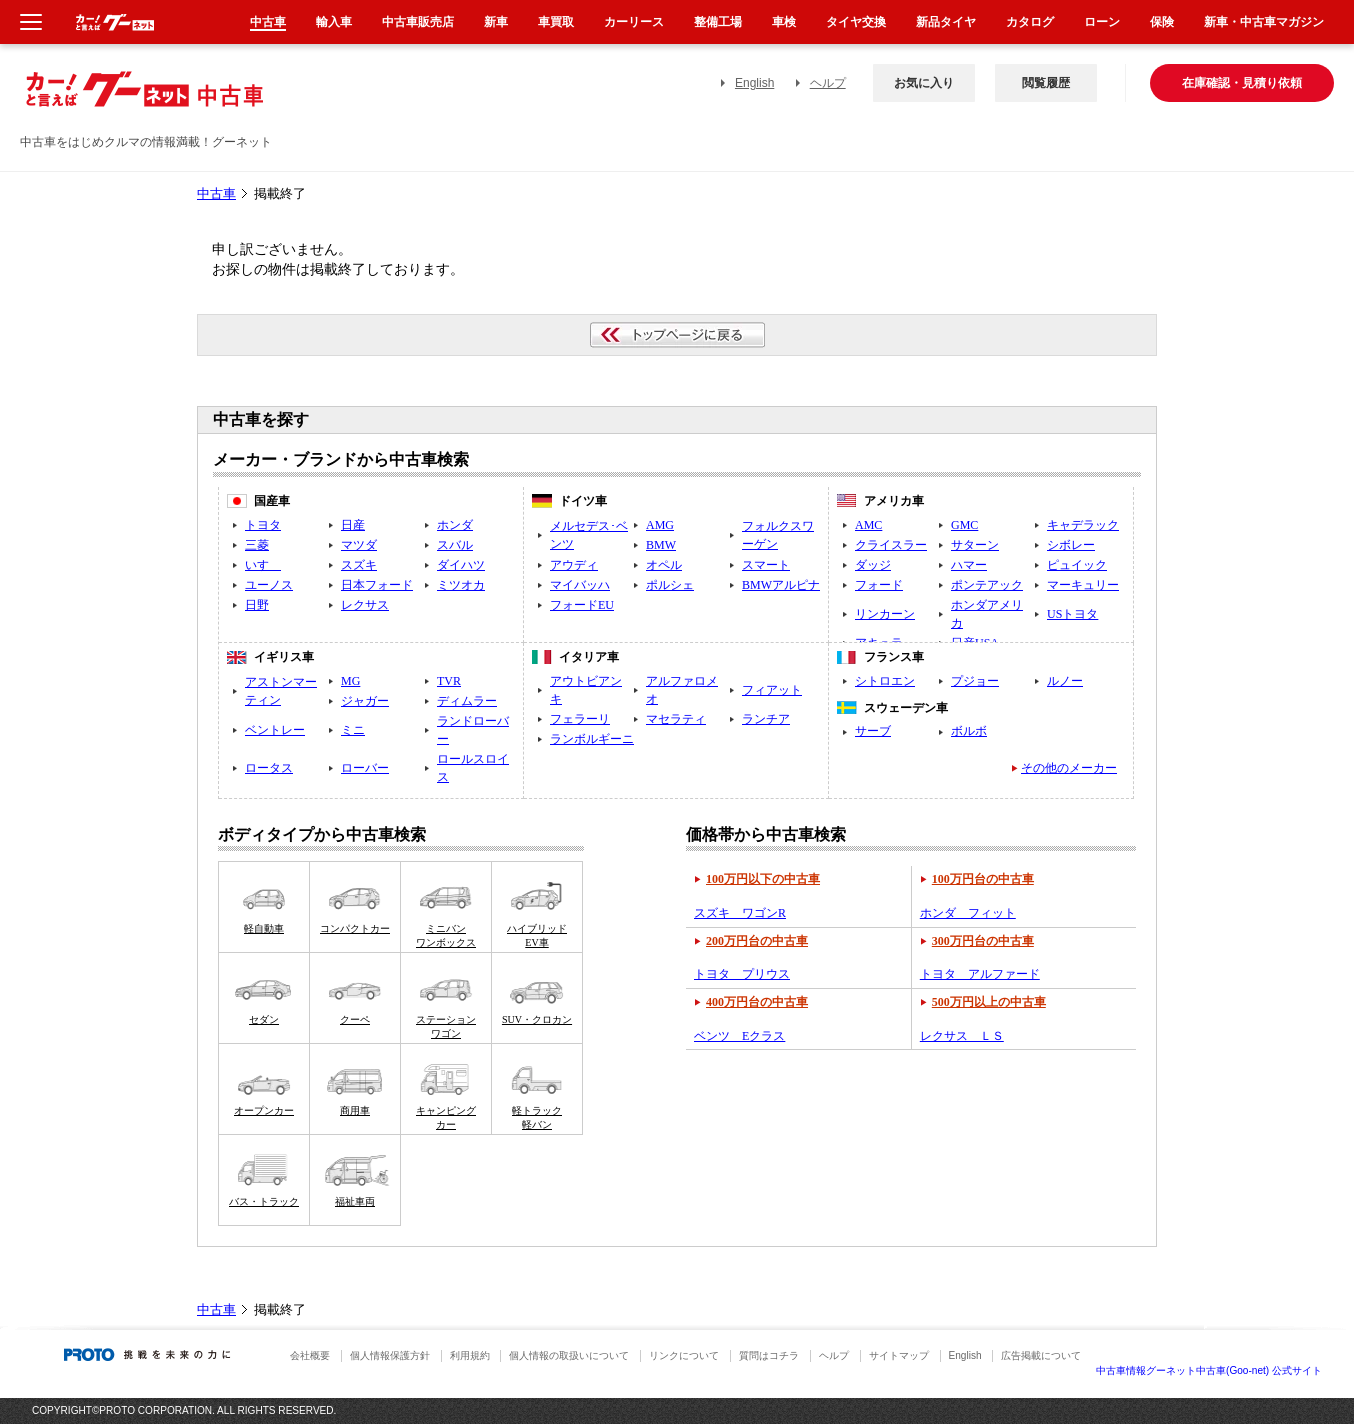 Image resolution: width=1354 pixels, height=1424 pixels. I want to click on USトヨタ, so click(1072, 614).